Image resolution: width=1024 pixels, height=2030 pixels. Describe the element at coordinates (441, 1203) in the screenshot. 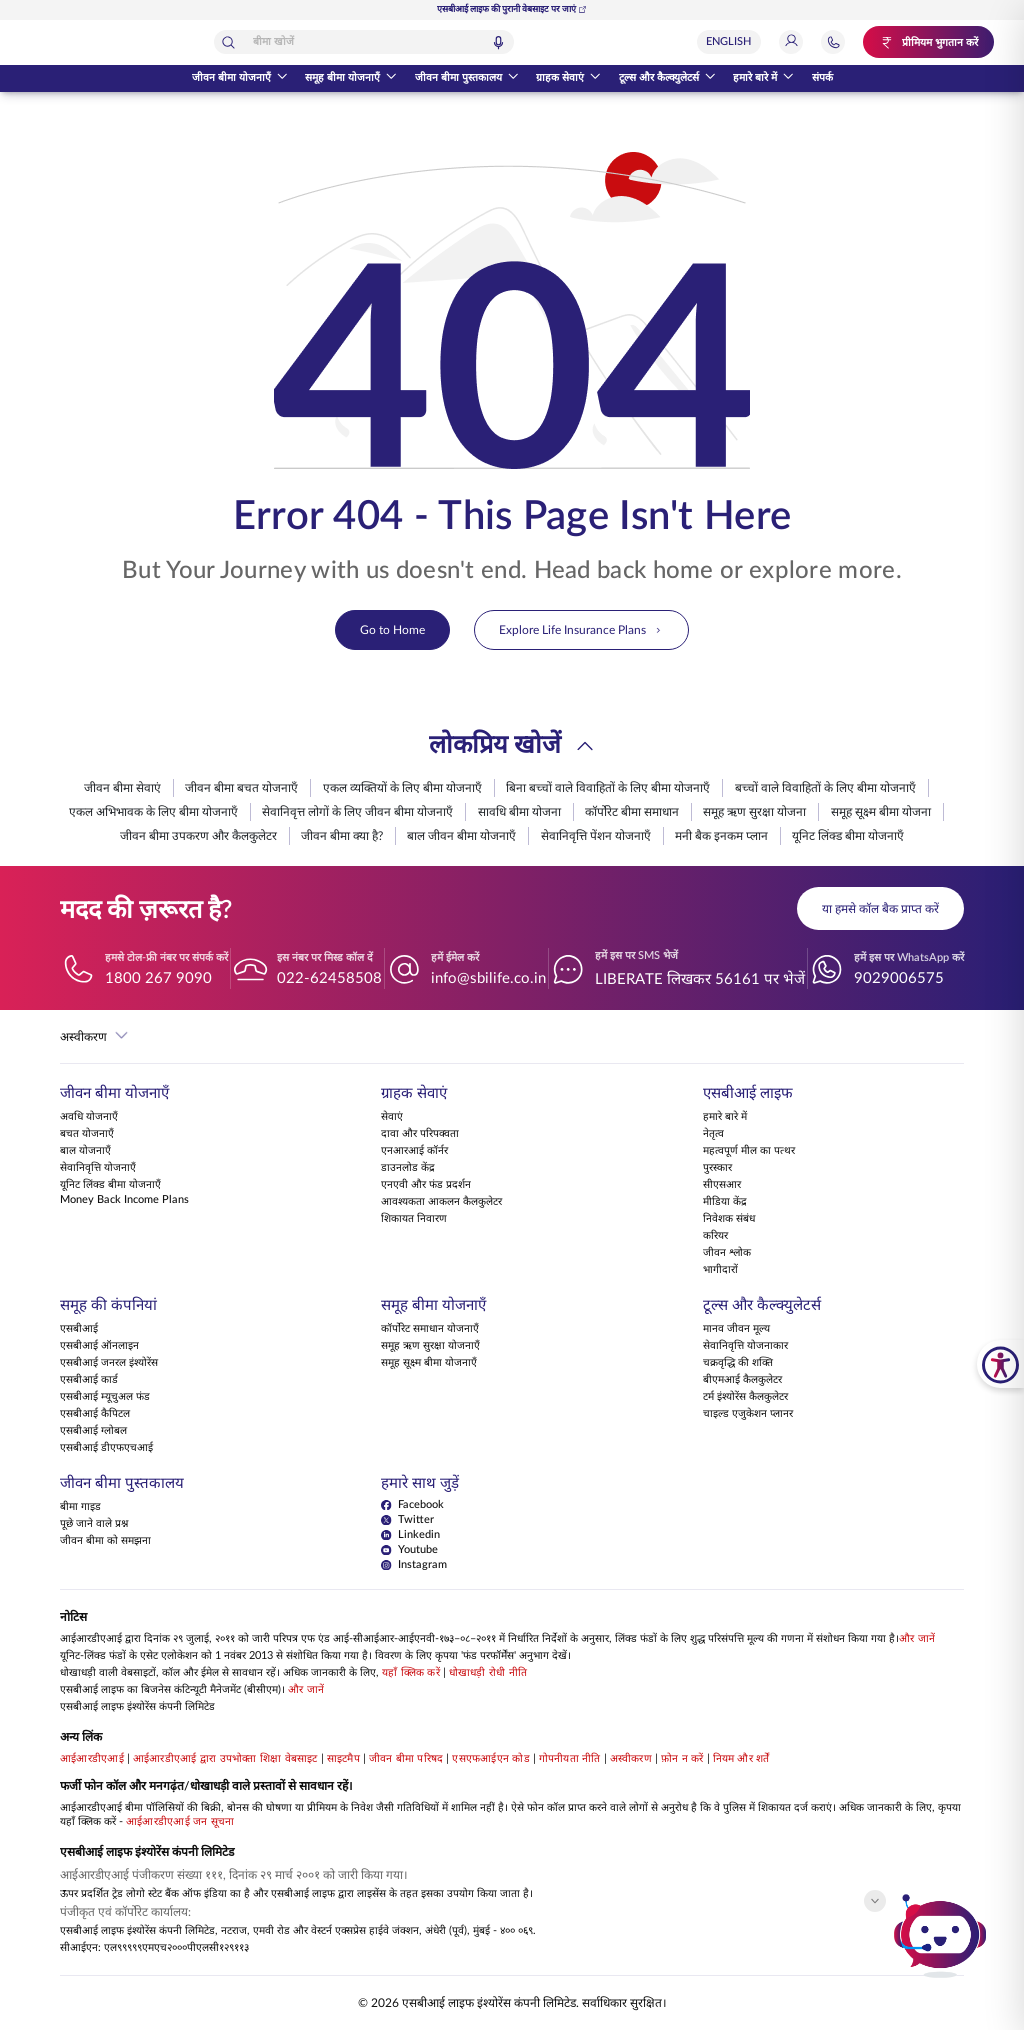

I see `आवश्यकता आकलन कैलकुलेटर` at that location.